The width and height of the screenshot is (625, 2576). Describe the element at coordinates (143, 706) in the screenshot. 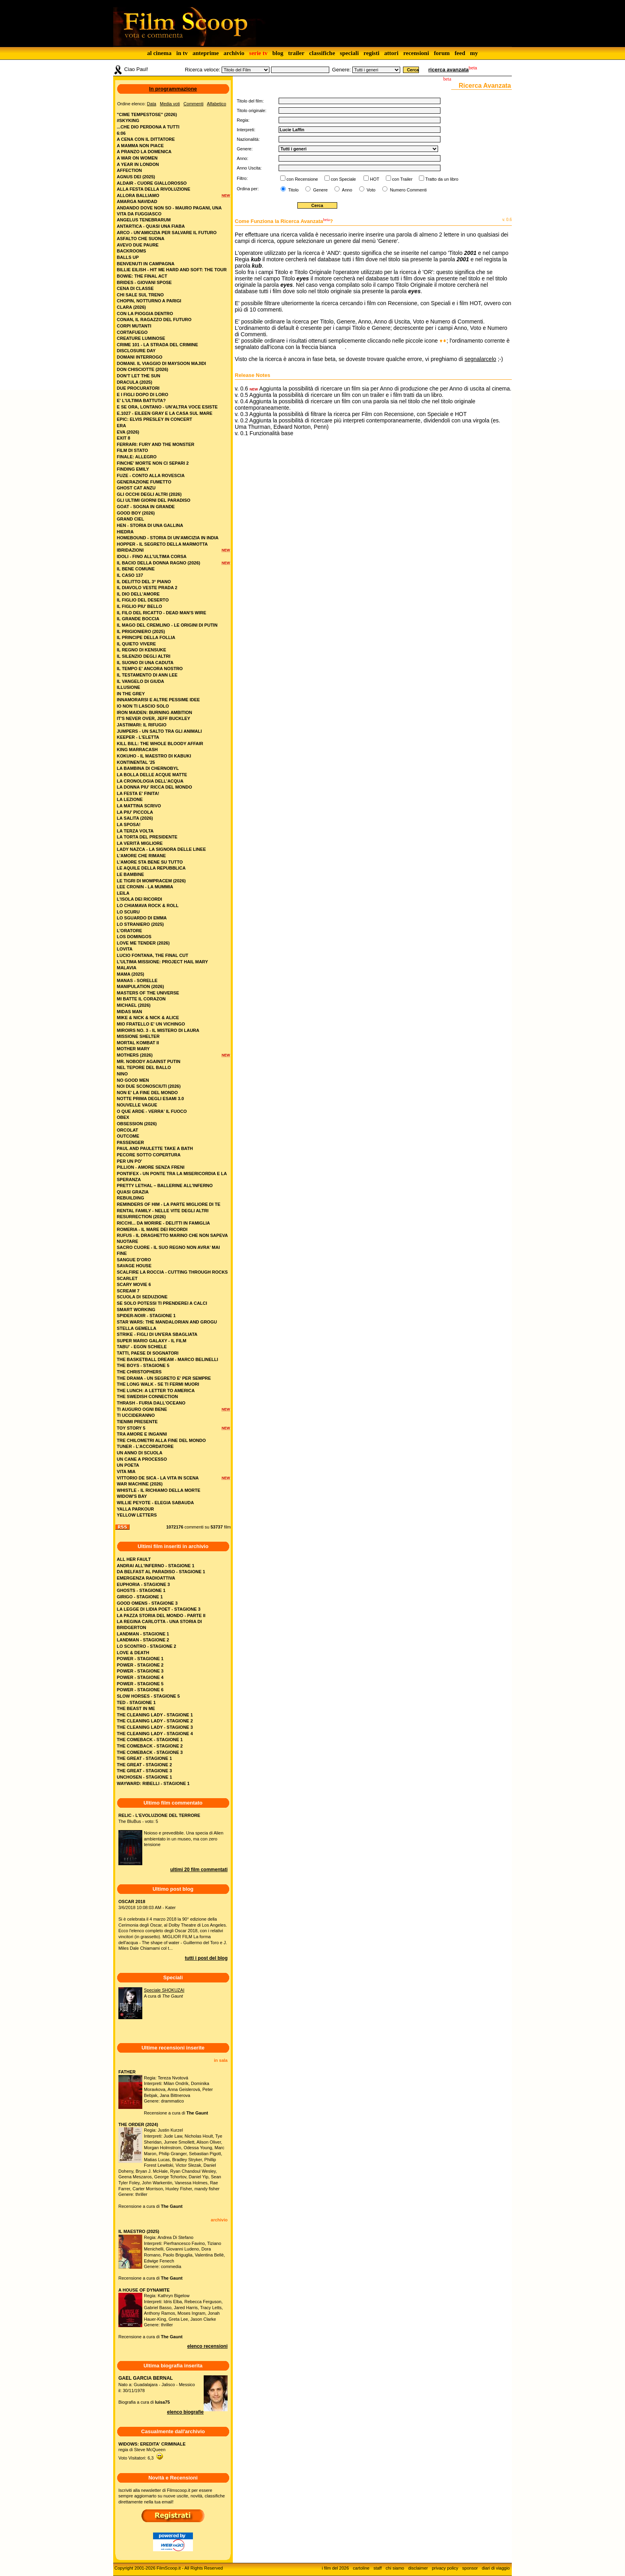

I see `io non ti lascio solo` at that location.